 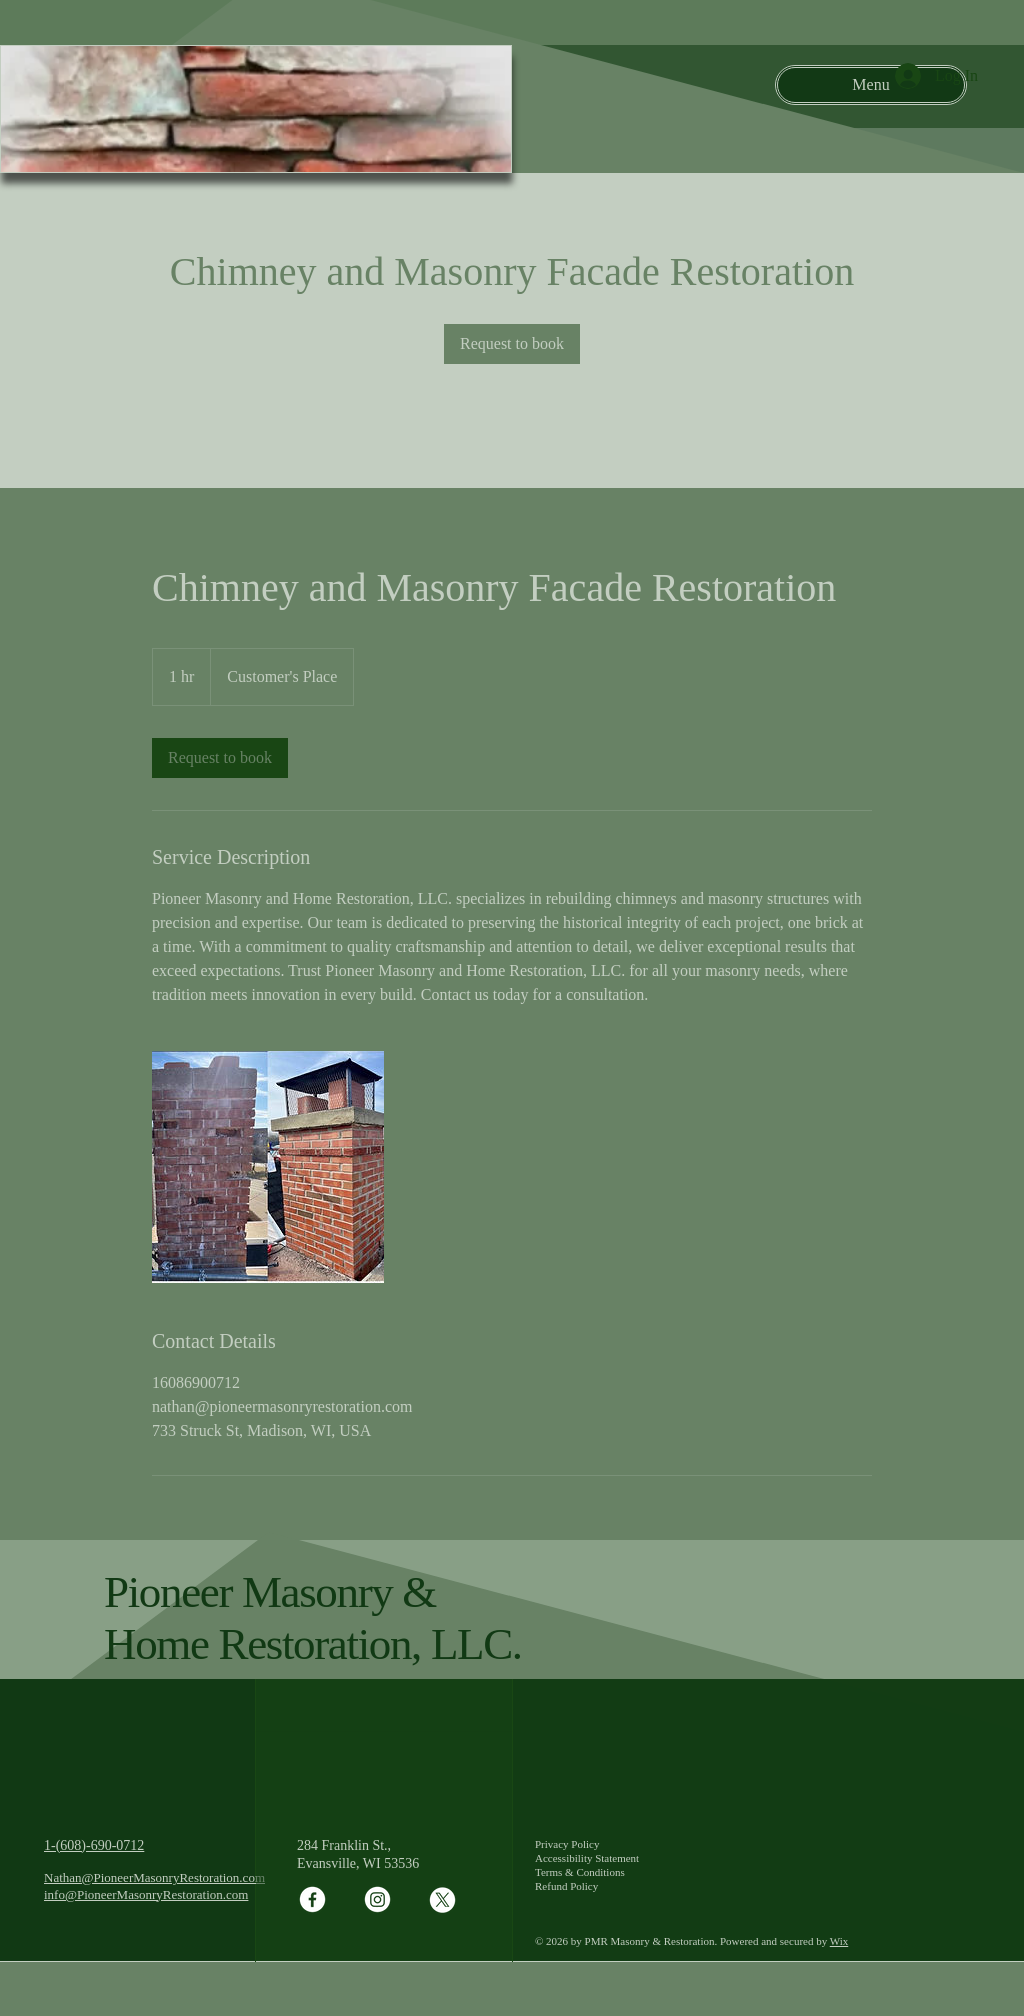 I want to click on [X], so click(x=442, y=1899).